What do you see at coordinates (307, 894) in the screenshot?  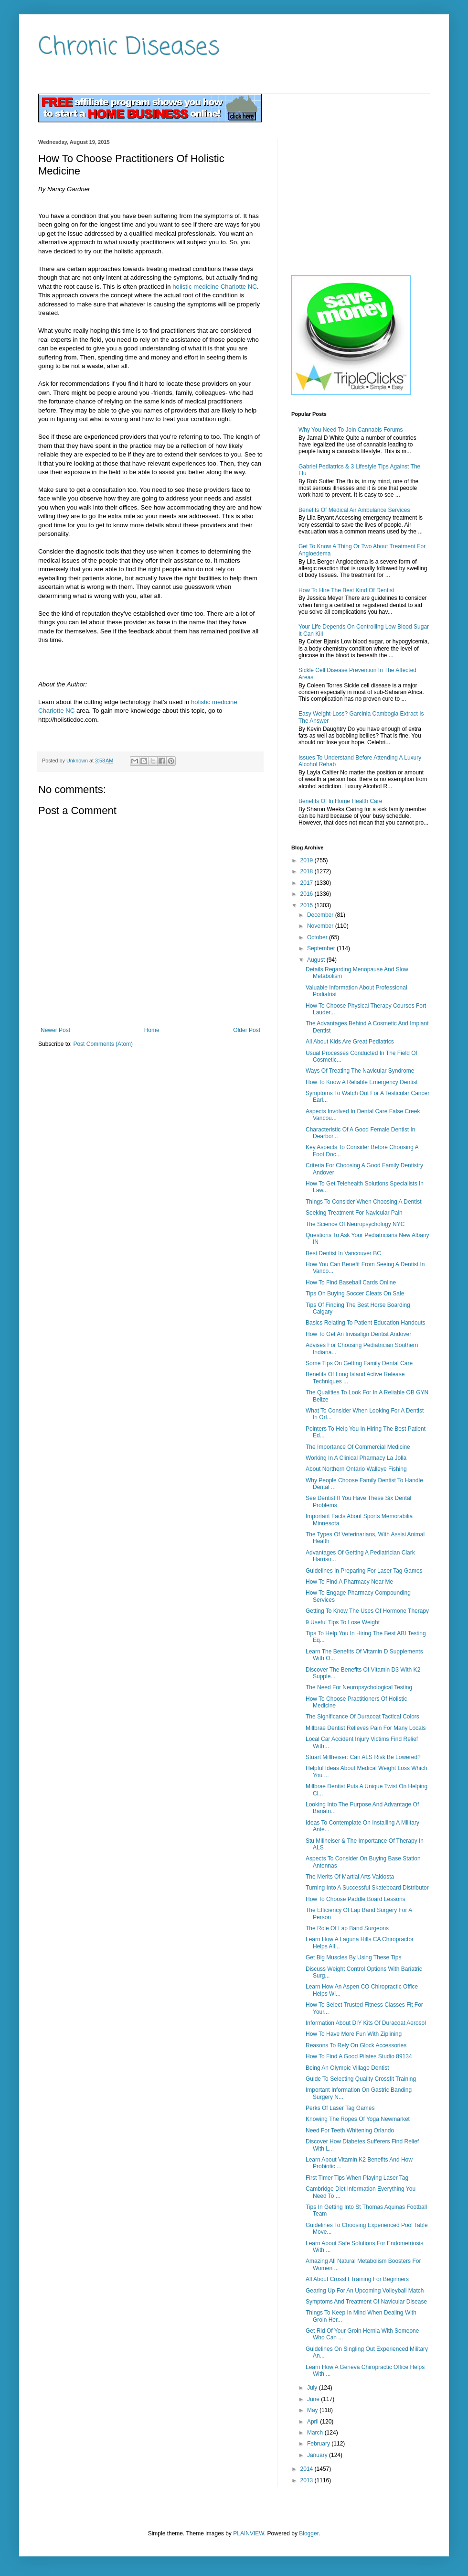 I see `2016` at bounding box center [307, 894].